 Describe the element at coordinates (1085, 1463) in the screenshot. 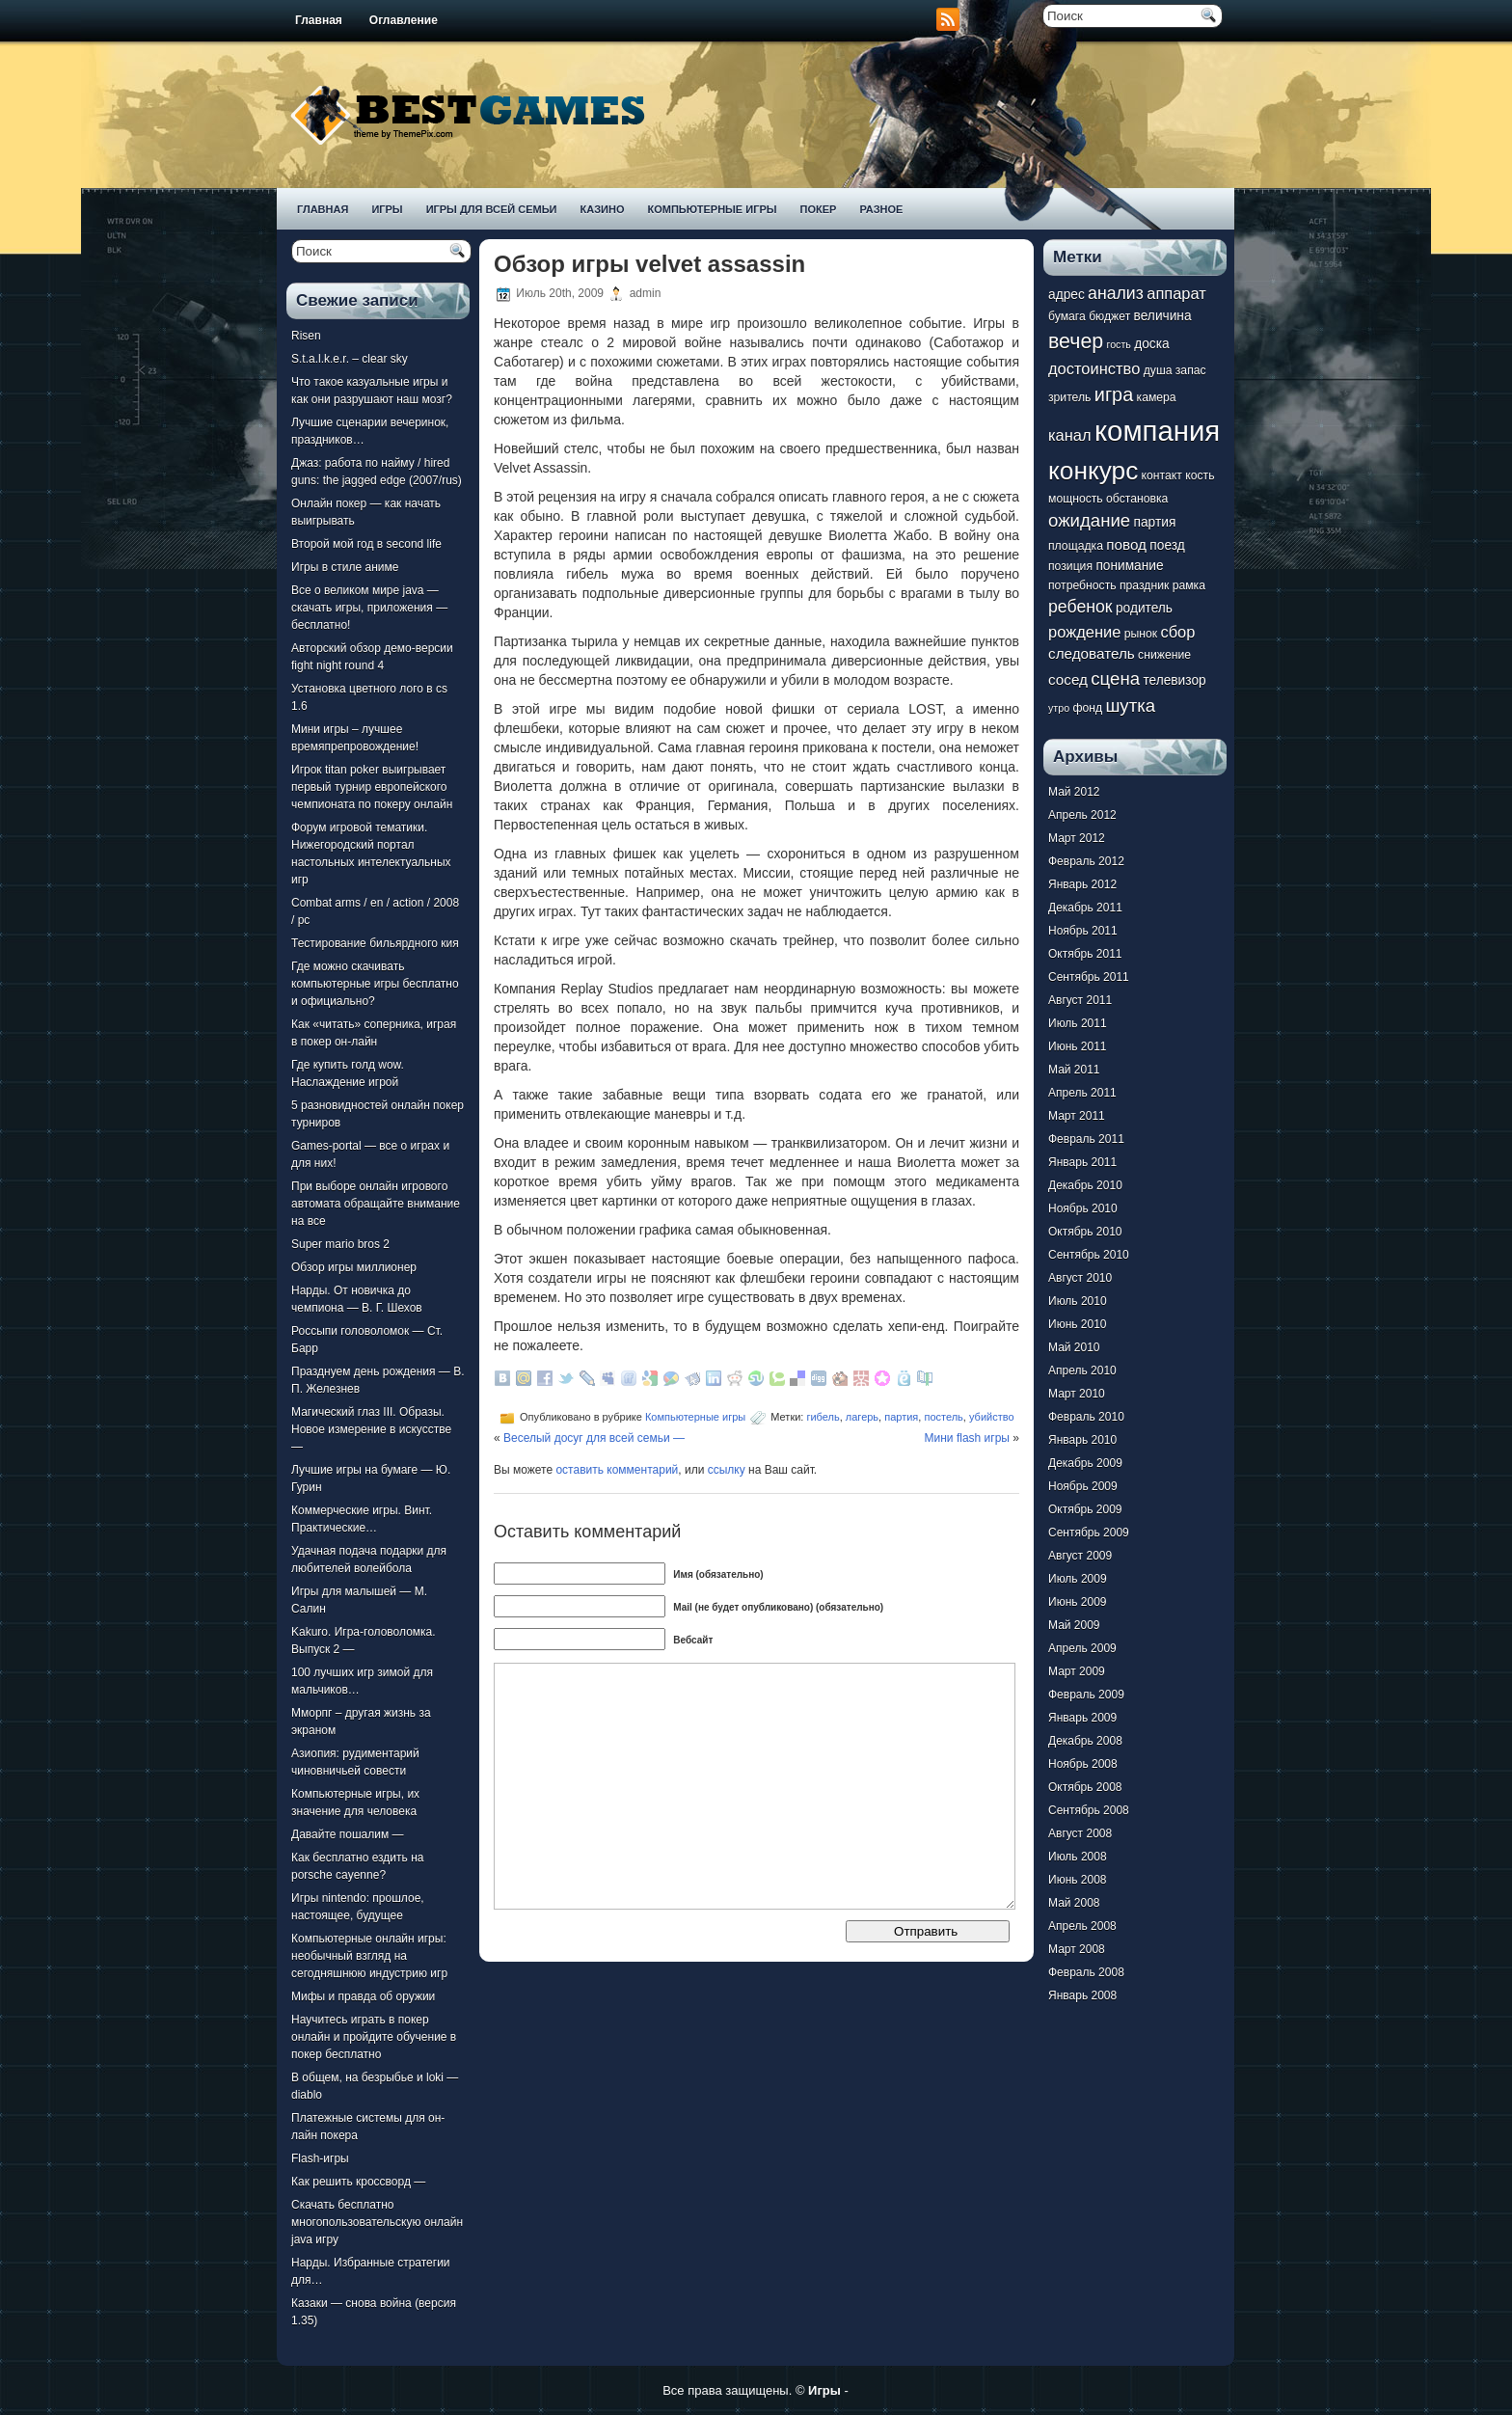

I see `Декабрь 2009` at that location.